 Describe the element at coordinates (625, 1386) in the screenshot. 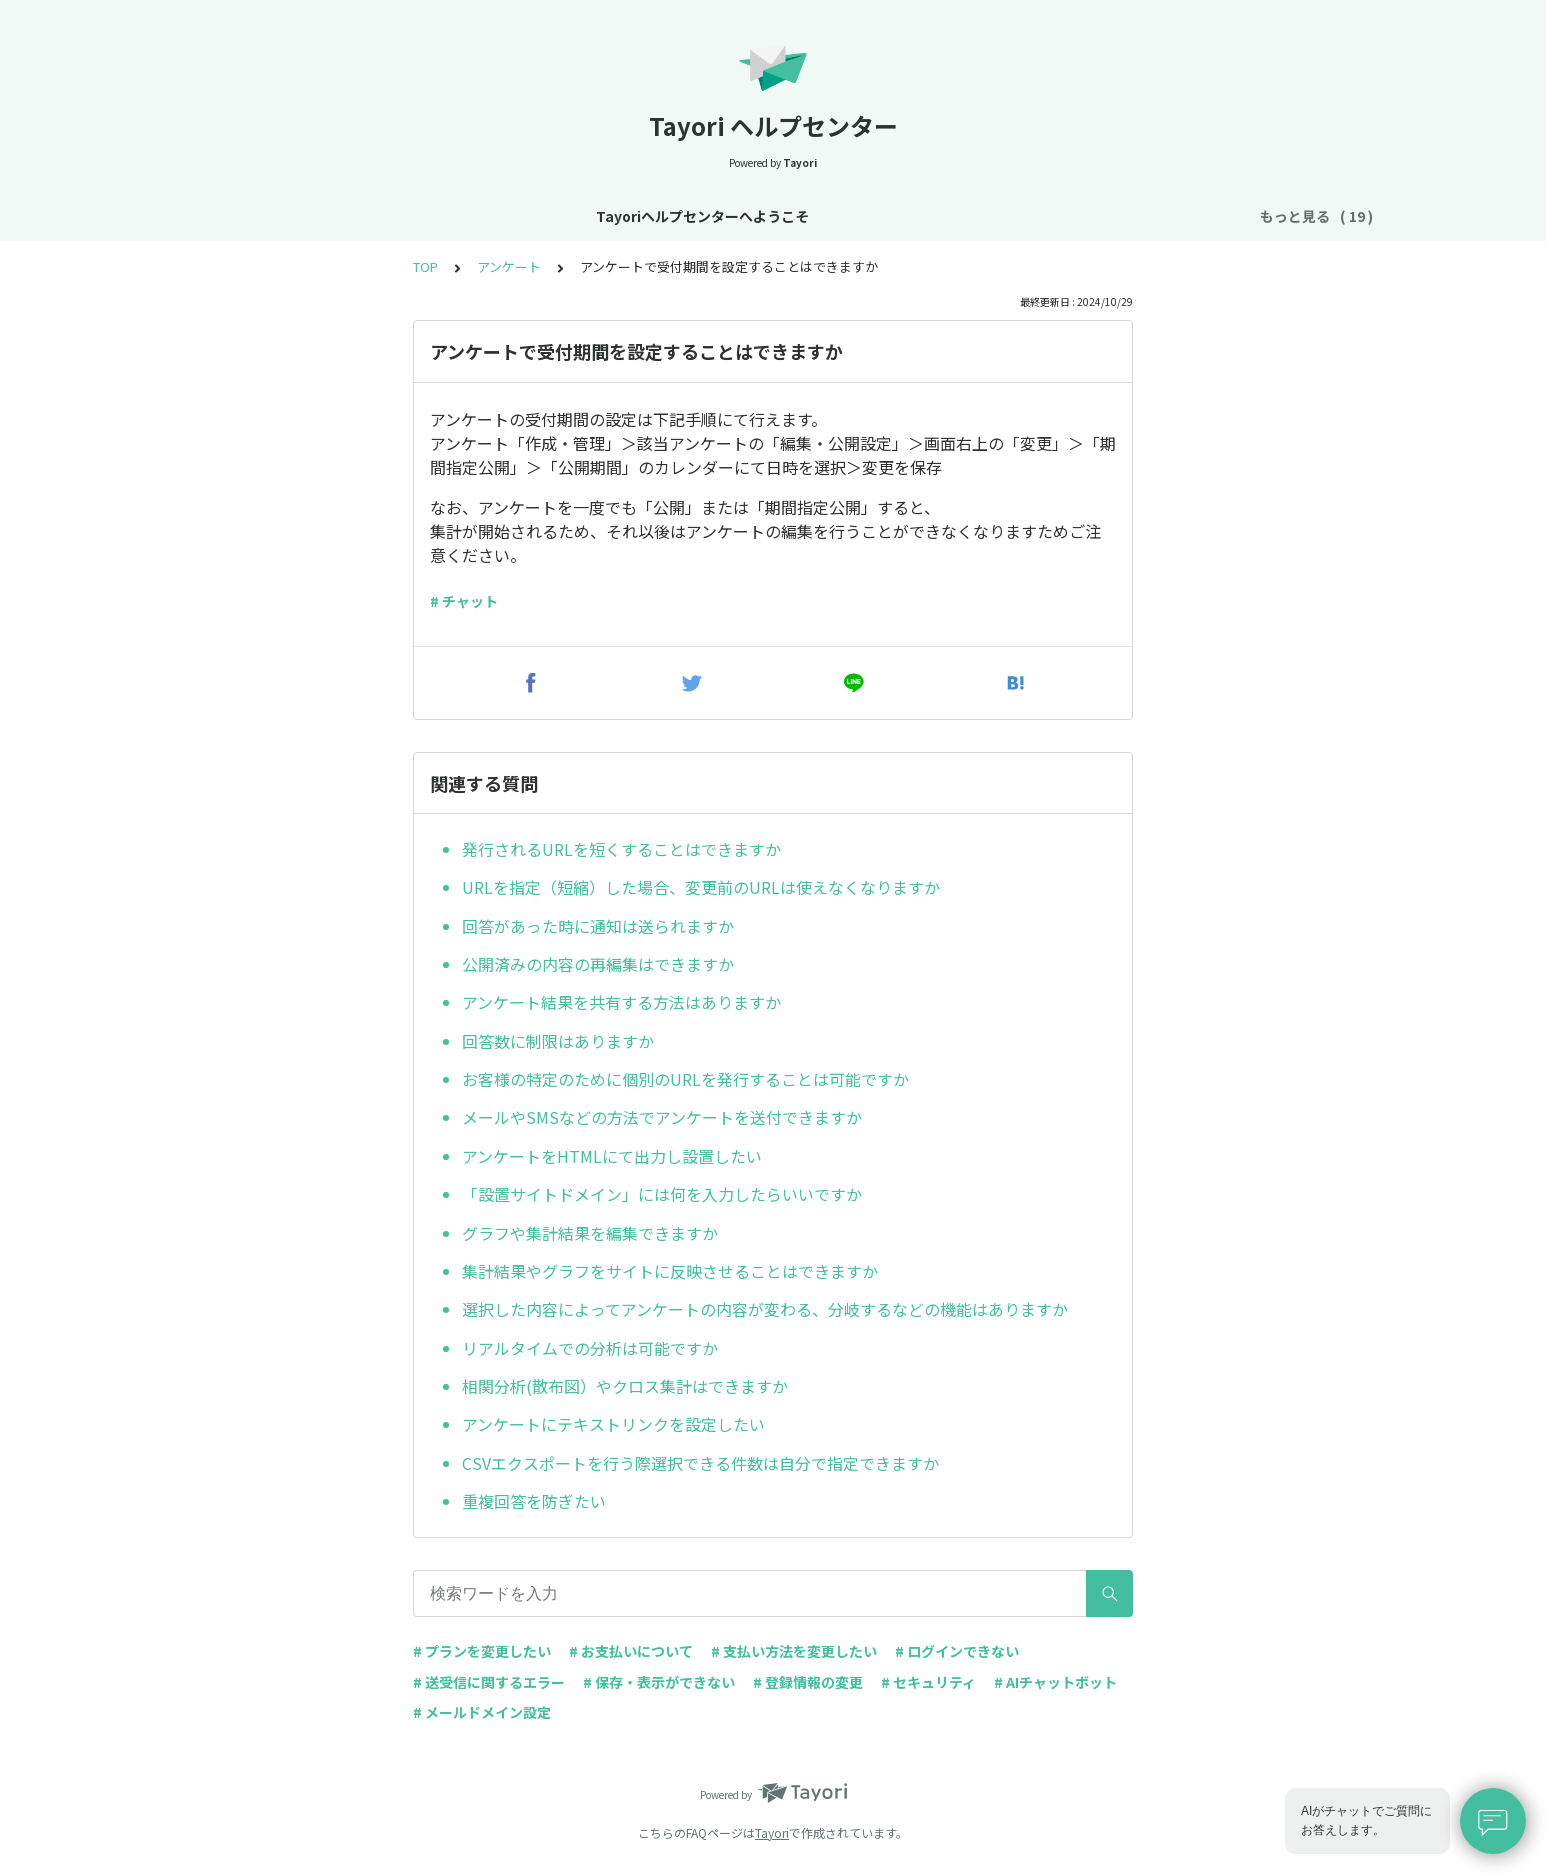

I see `相関分析(散布図）やクロス集計はできますか` at that location.